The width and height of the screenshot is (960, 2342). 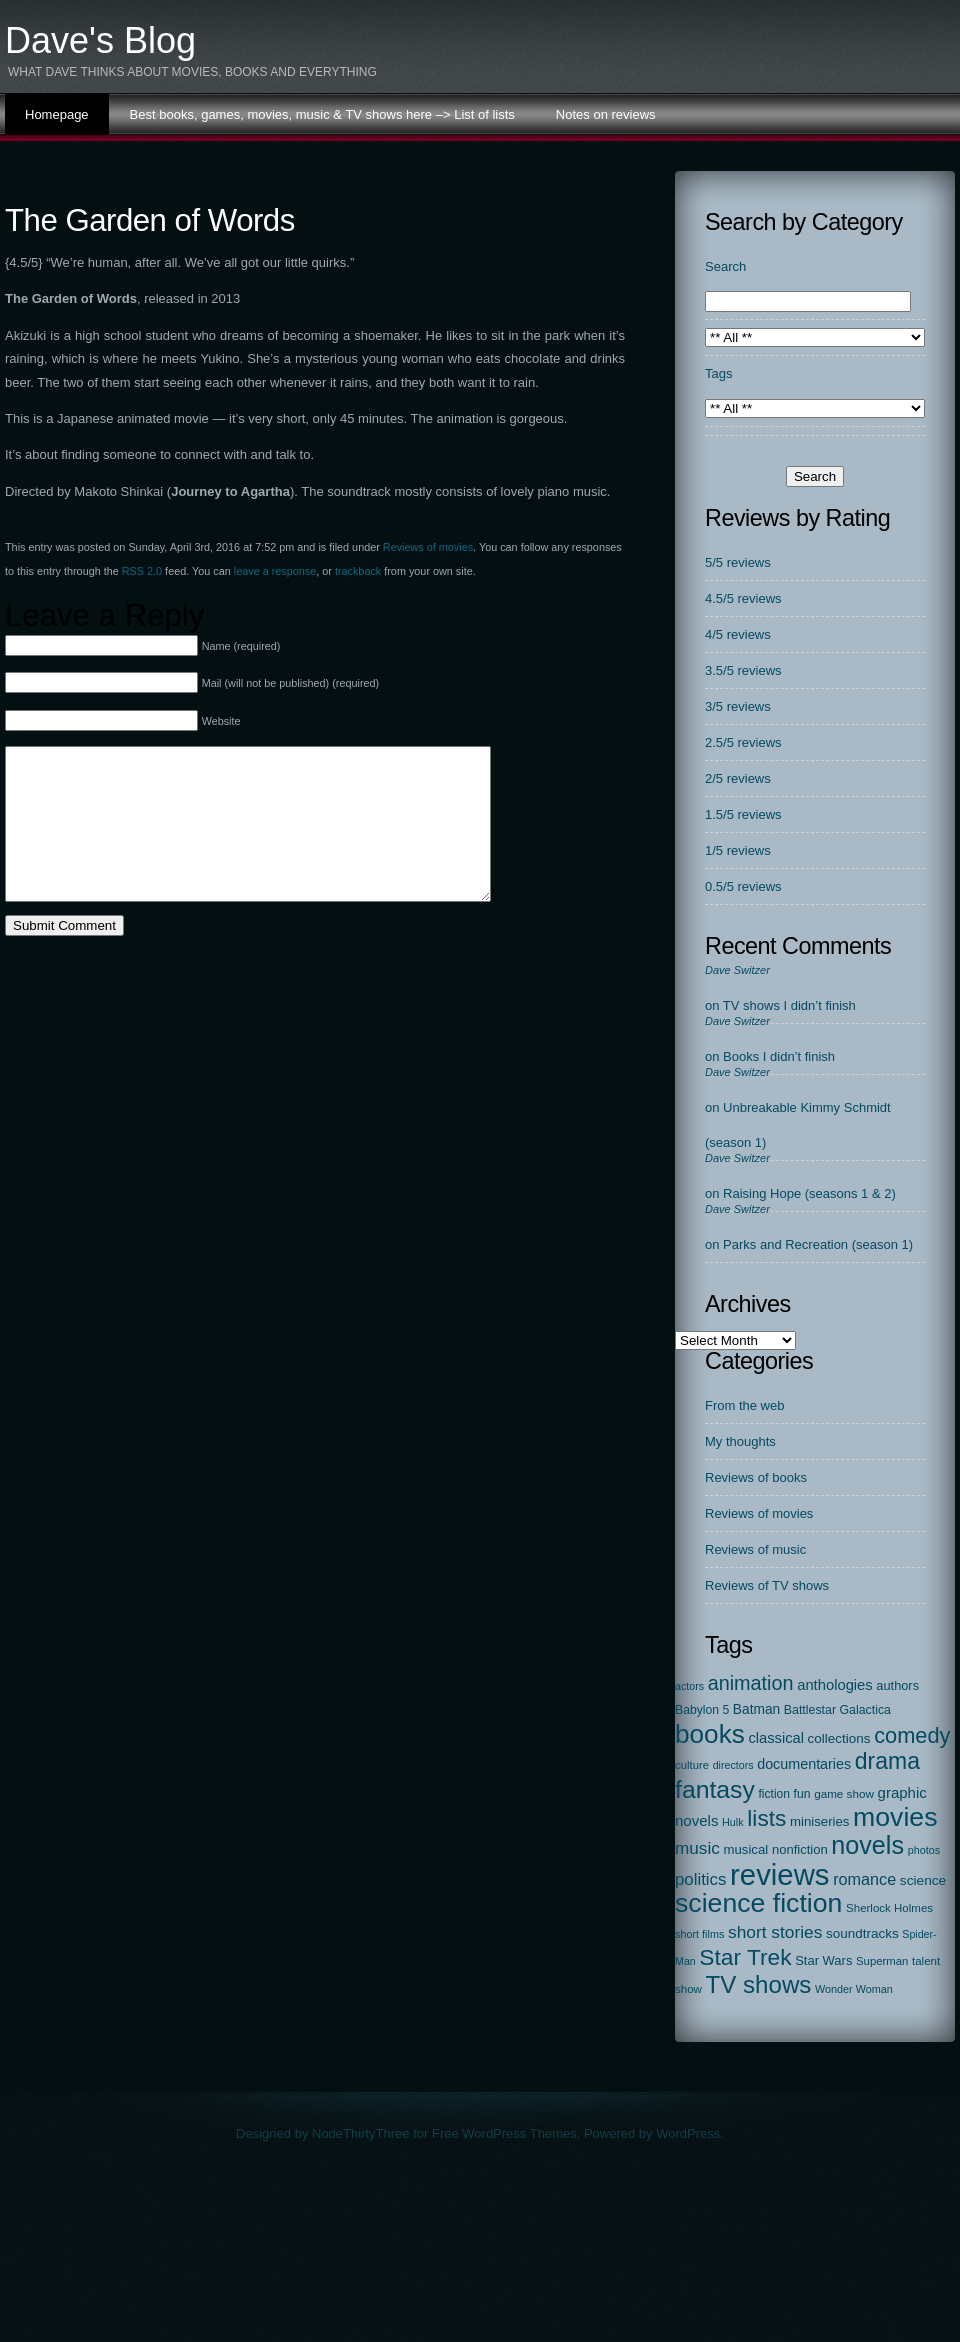 I want to click on 4.5/5 reviews, so click(x=743, y=598).